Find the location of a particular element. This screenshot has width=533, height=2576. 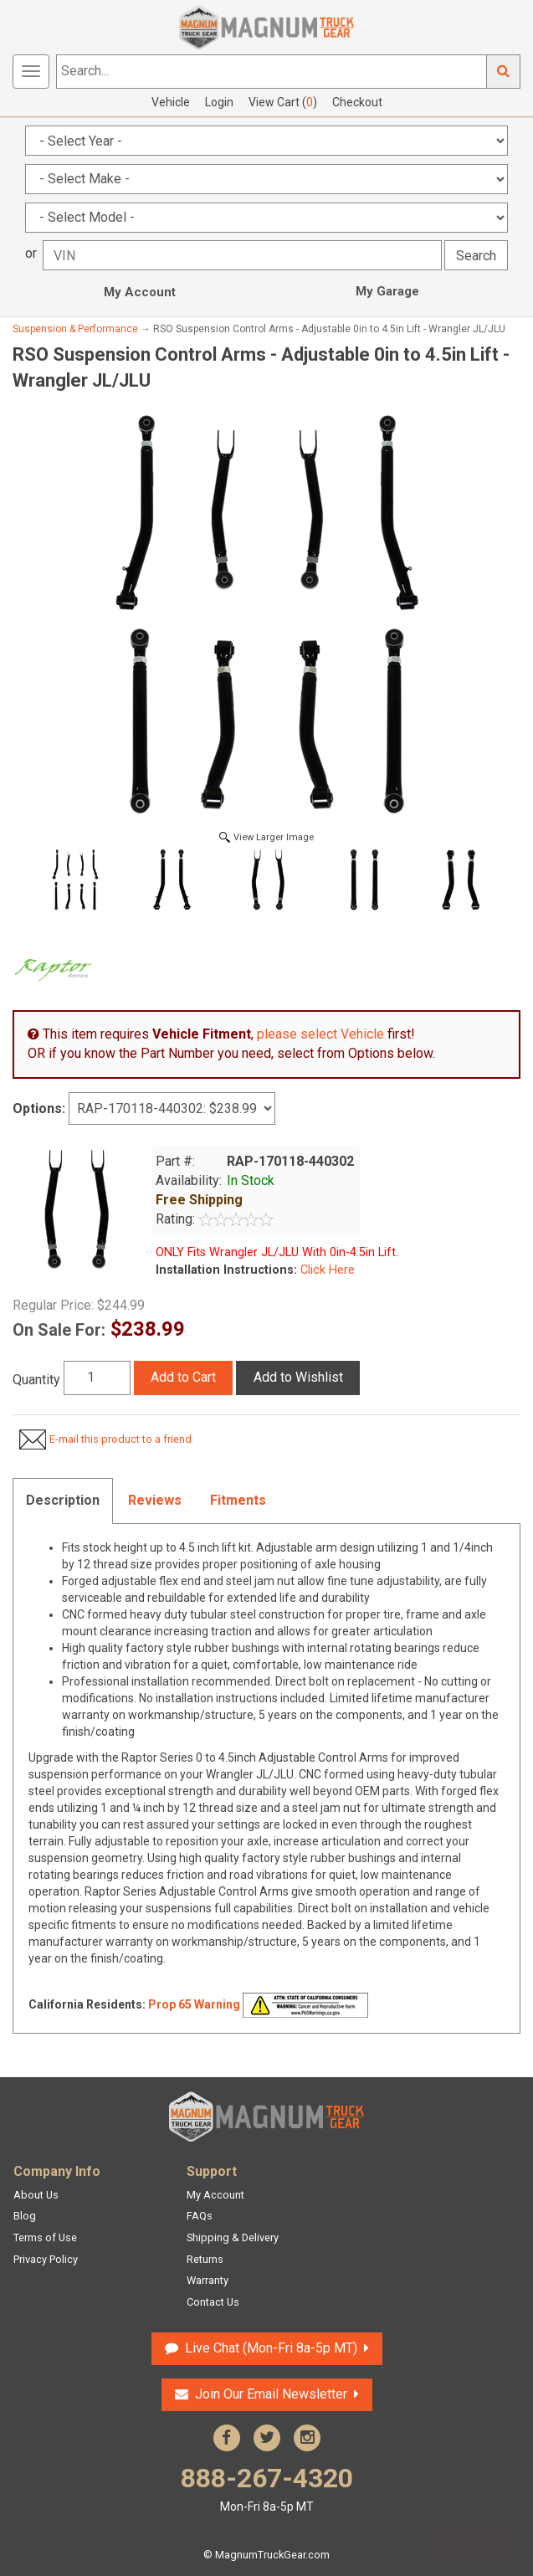

[Search...] is located at coordinates (271, 71).